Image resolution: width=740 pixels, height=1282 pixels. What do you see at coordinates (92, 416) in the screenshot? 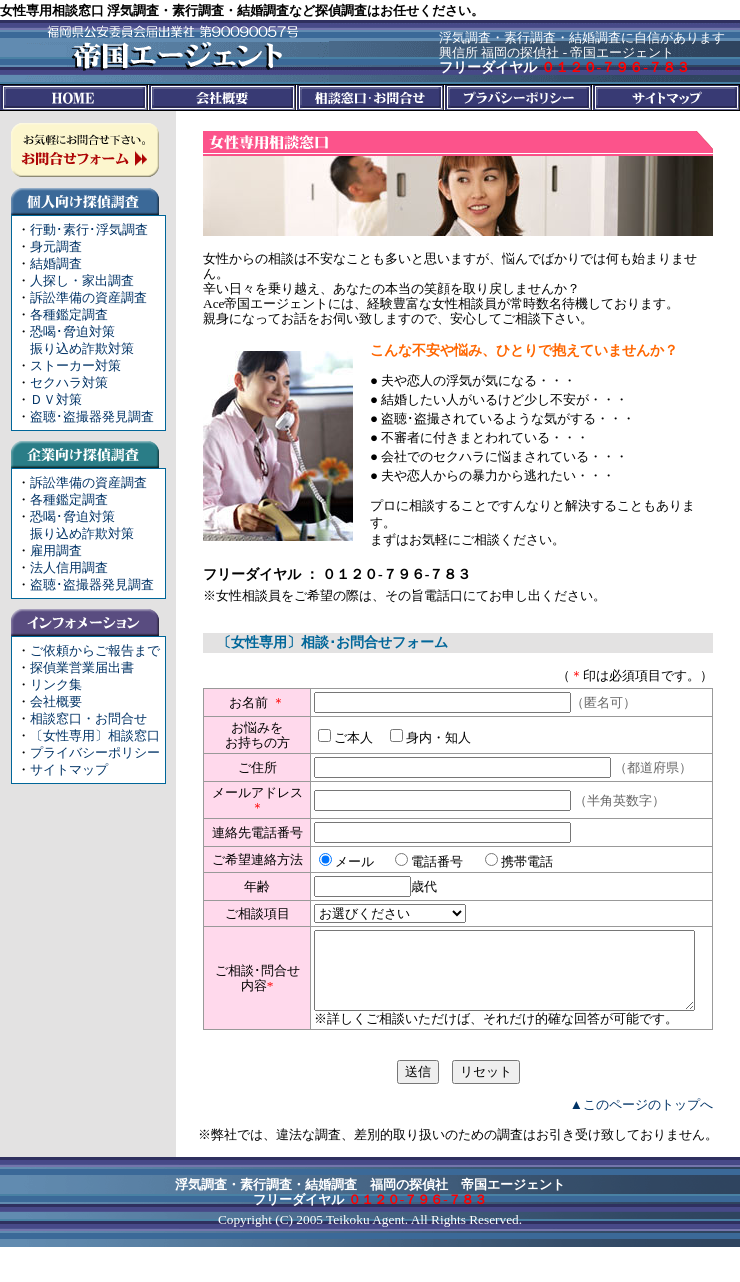
I see `盗聴･盗撮器発見調査` at bounding box center [92, 416].